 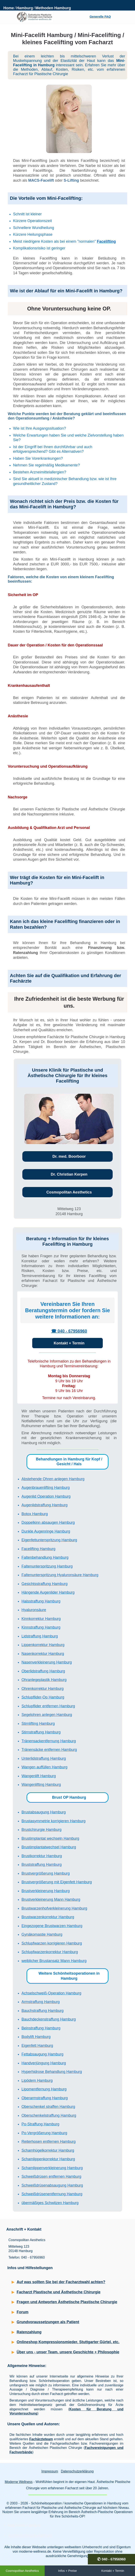 I want to click on Fachärzteteam, so click(x=41, y=2439).